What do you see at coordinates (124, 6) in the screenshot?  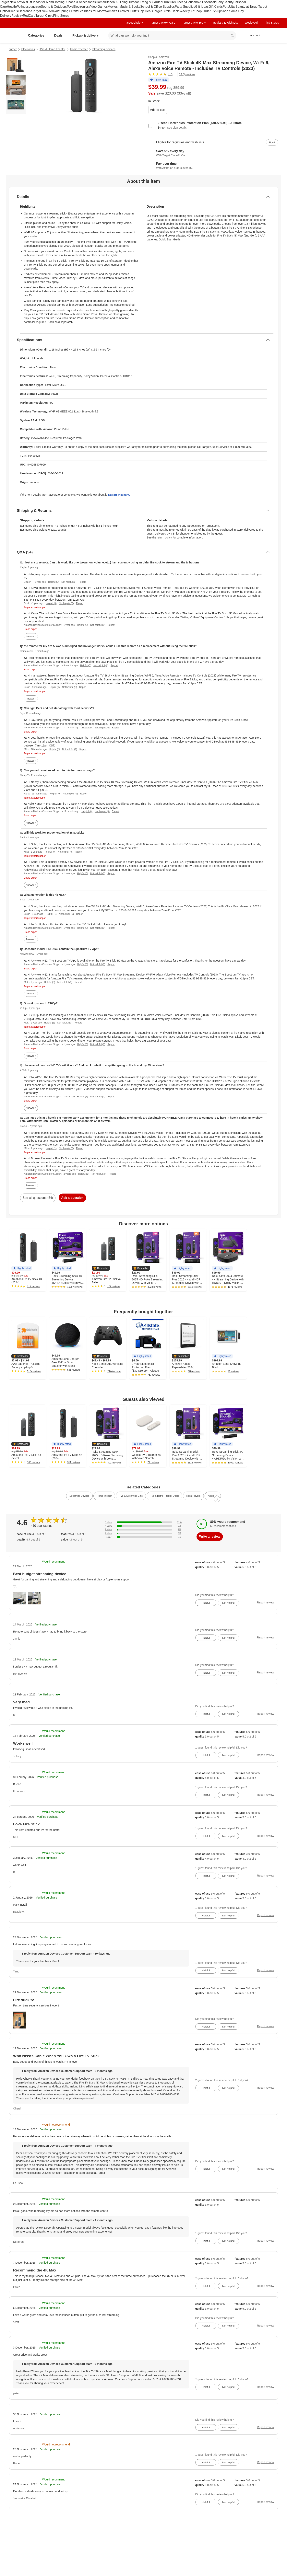 I see `Movies, Music & Books` at bounding box center [124, 6].